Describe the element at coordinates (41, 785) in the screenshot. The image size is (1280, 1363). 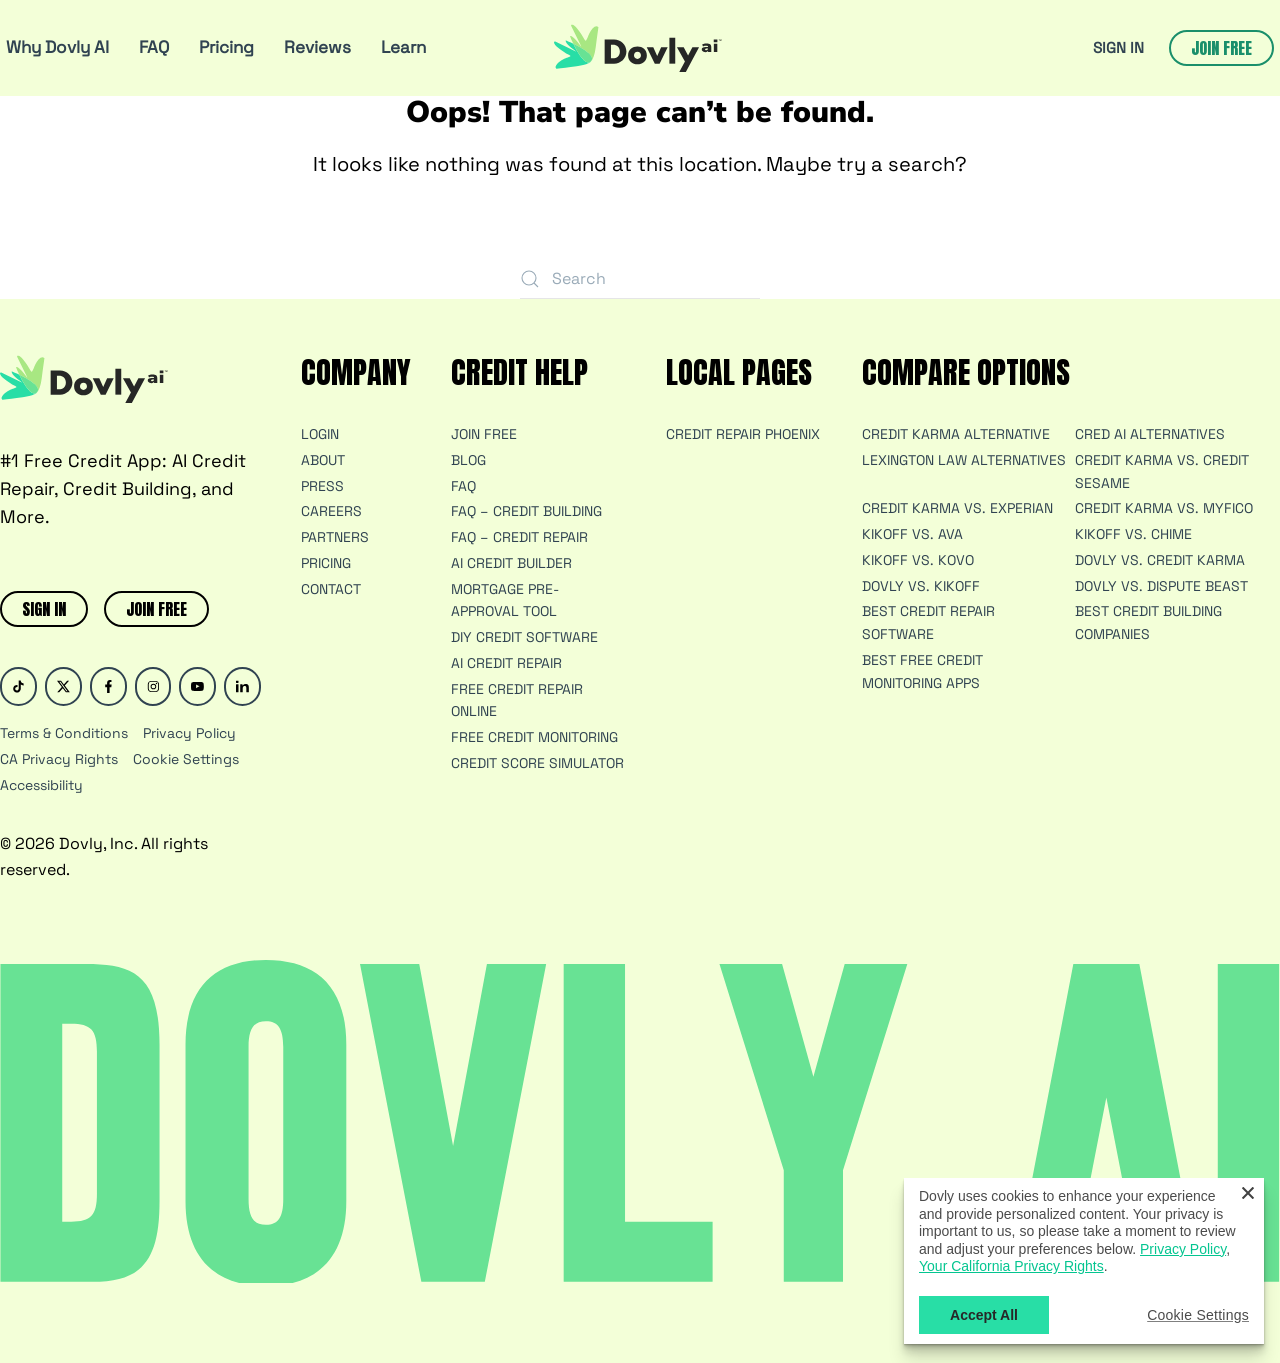
I see `Accessibility` at that location.